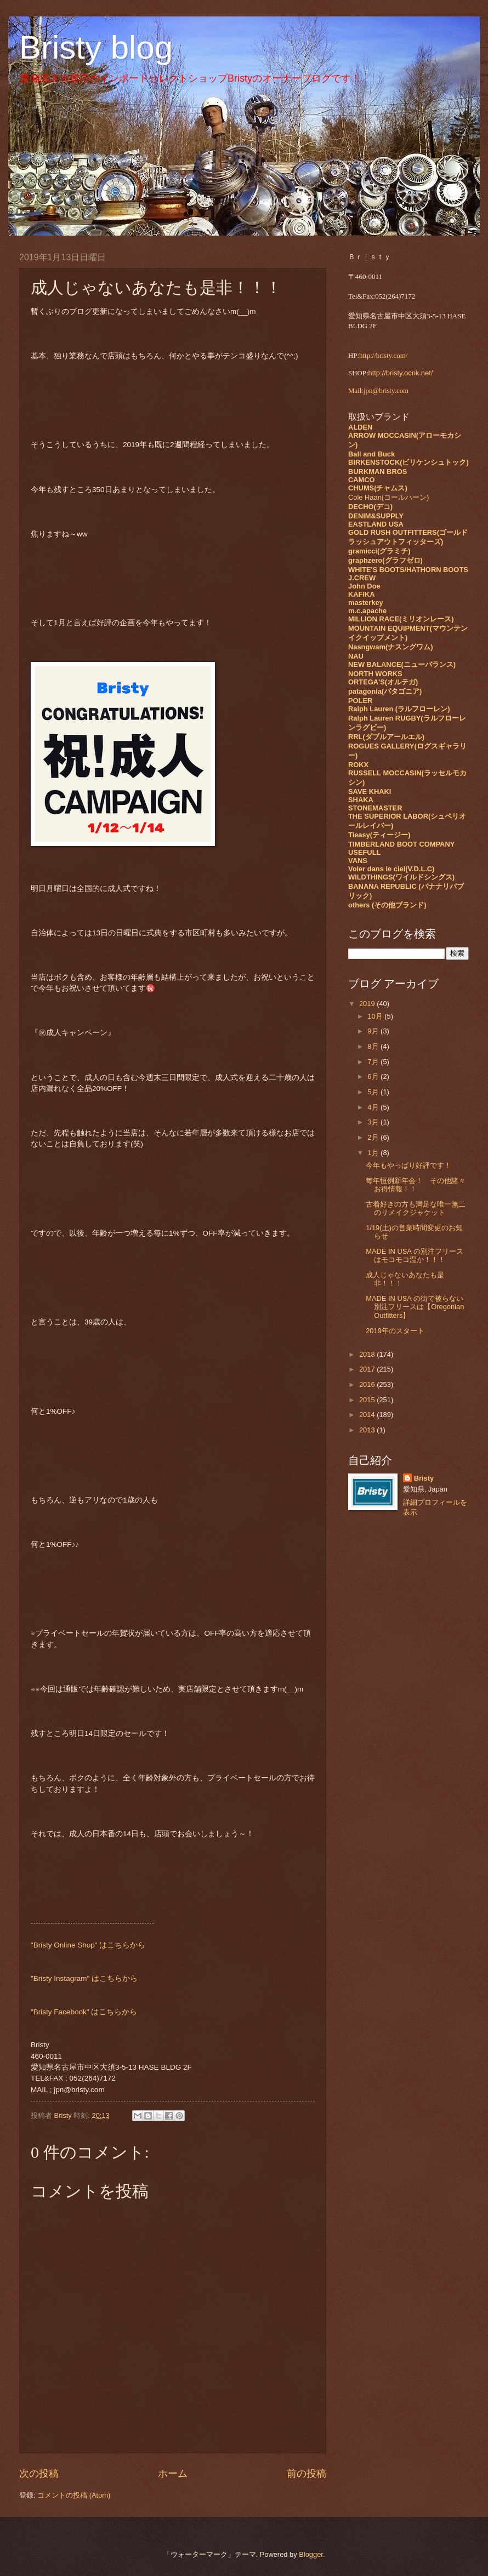  I want to click on VANS, so click(357, 860).